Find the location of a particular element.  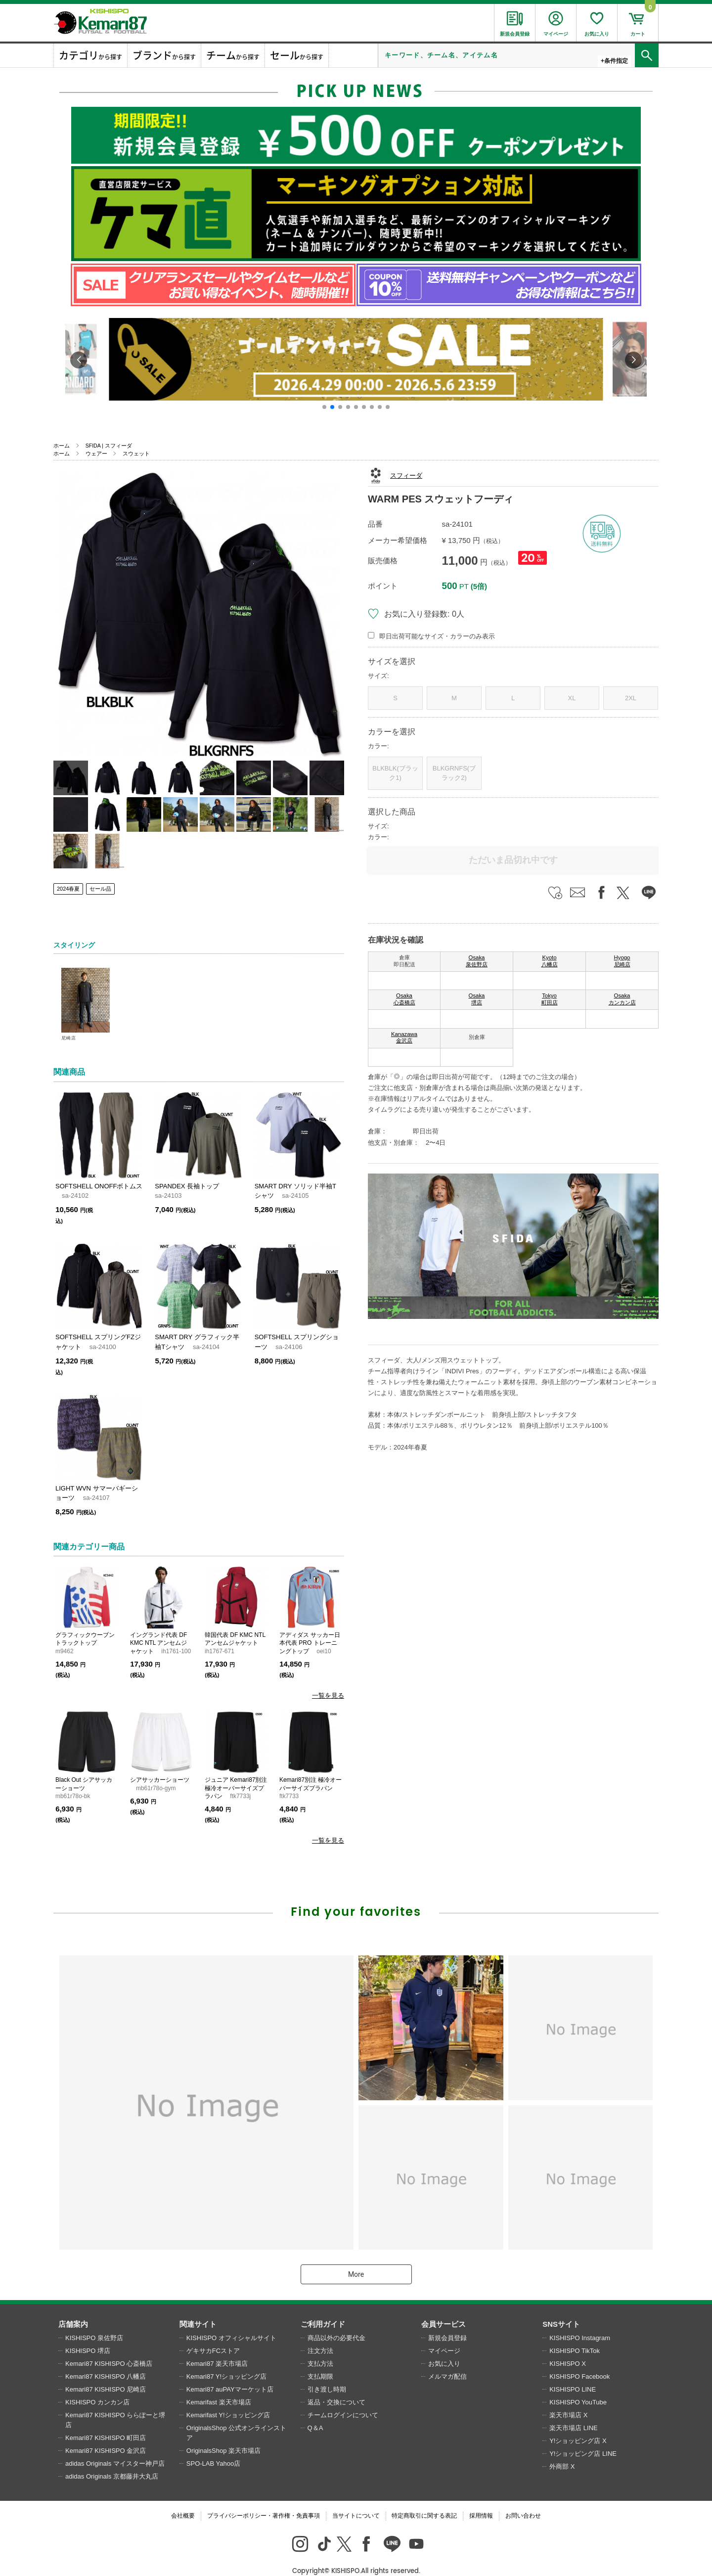

Osaka カンカン店 is located at coordinates (622, 999).